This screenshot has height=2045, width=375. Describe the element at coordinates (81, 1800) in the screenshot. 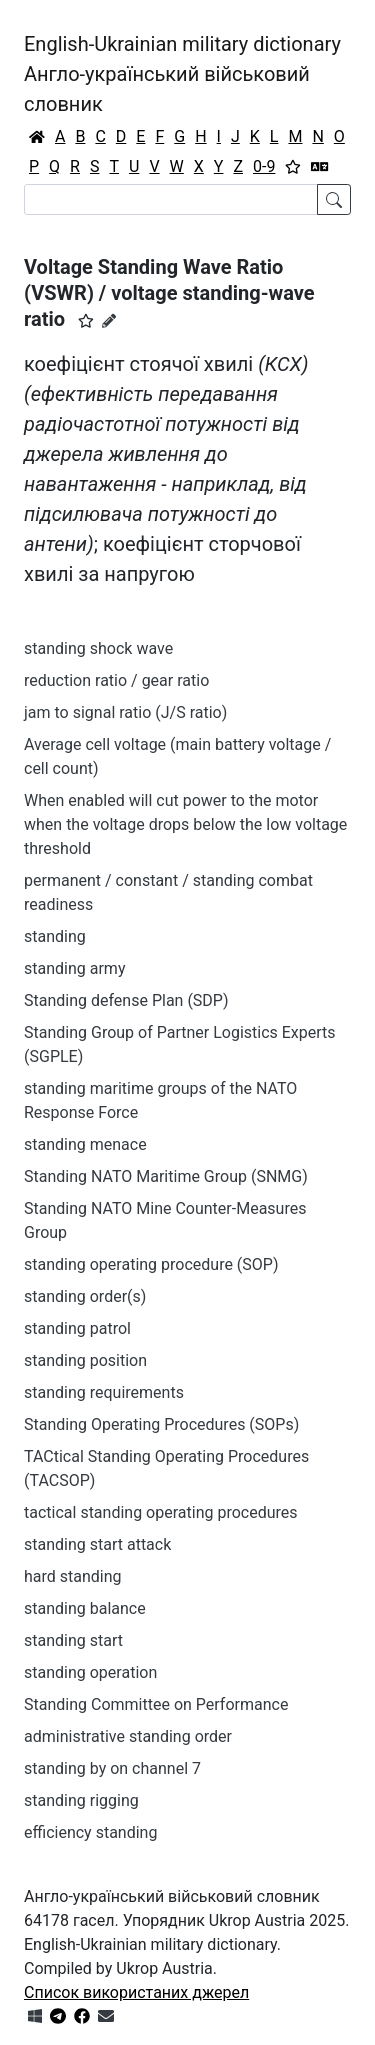

I see `standing rigging` at that location.